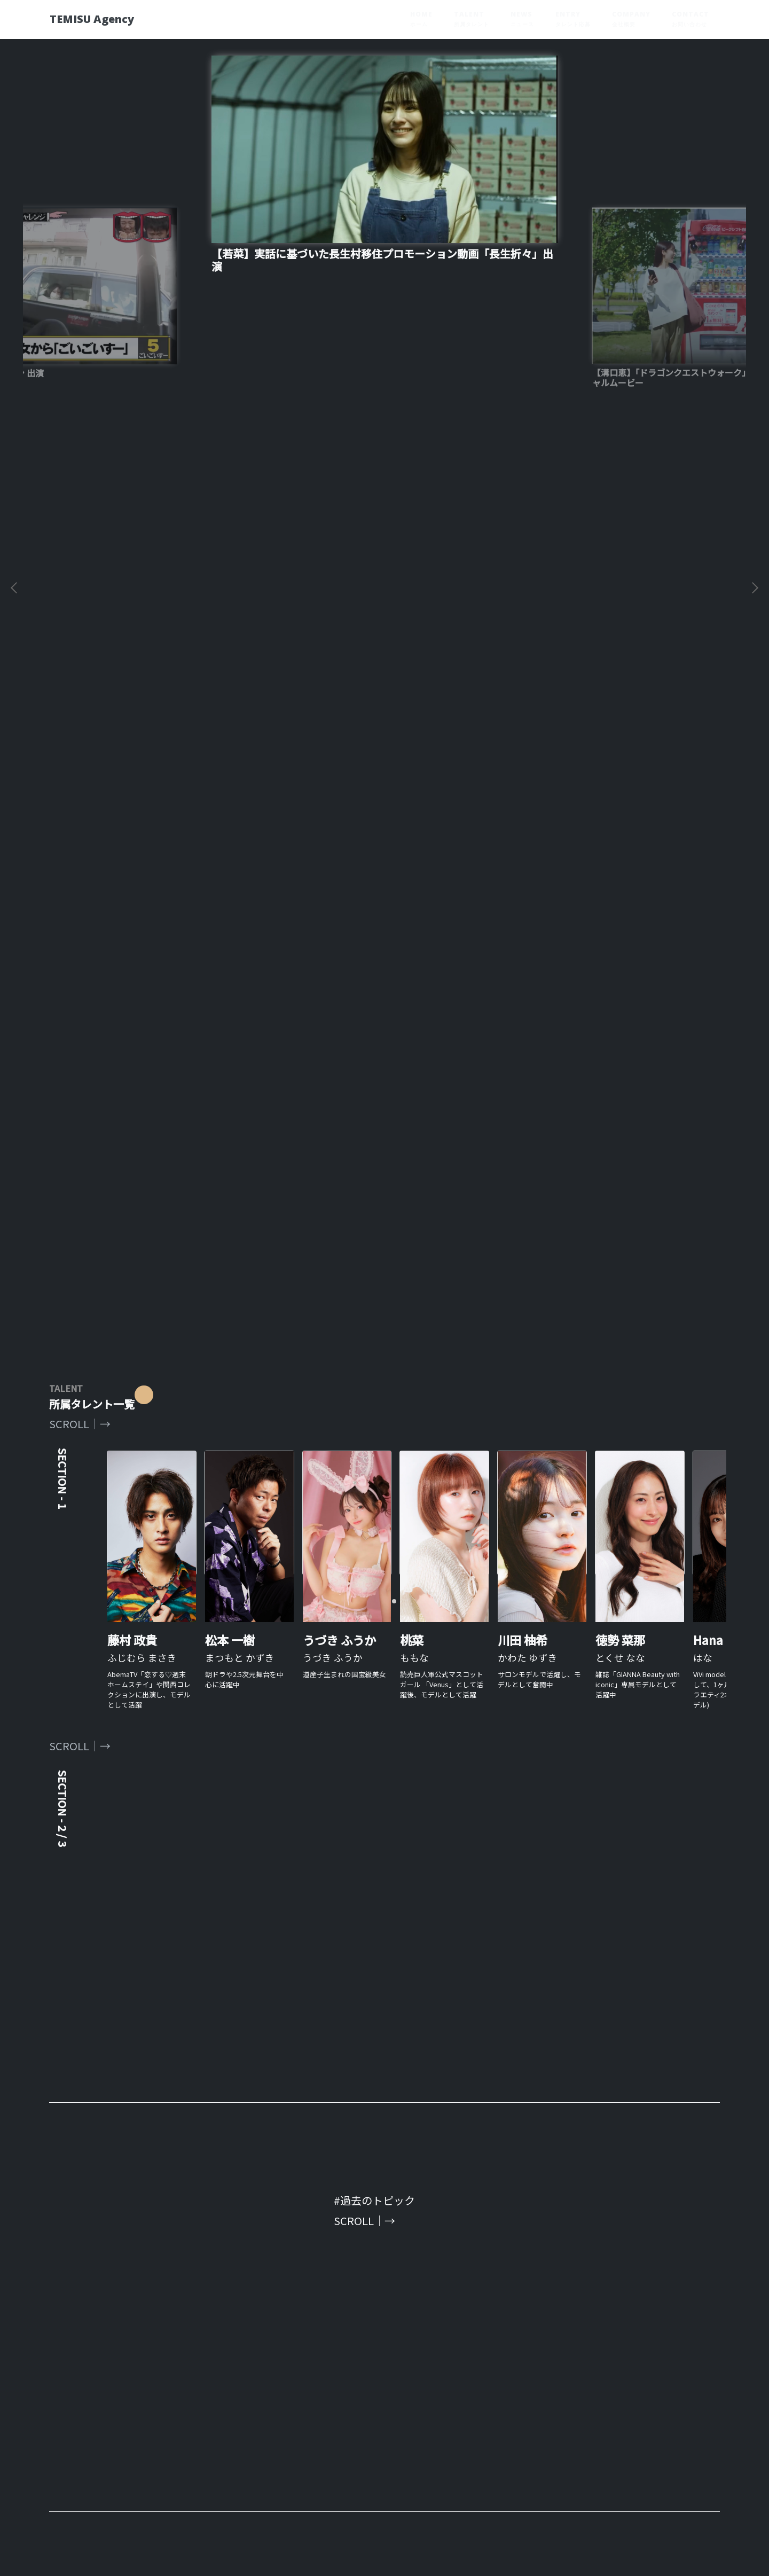 The image size is (769, 2576). I want to click on ENTRY, so click(573, 19).